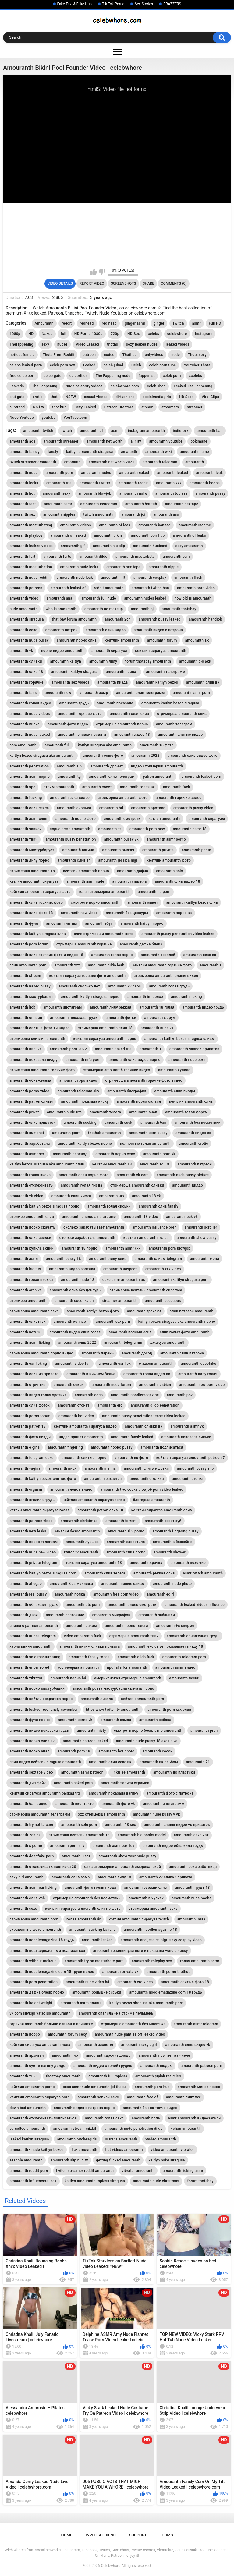 The image size is (234, 2576). I want to click on amouranth nude leaked, so click(29, 734).